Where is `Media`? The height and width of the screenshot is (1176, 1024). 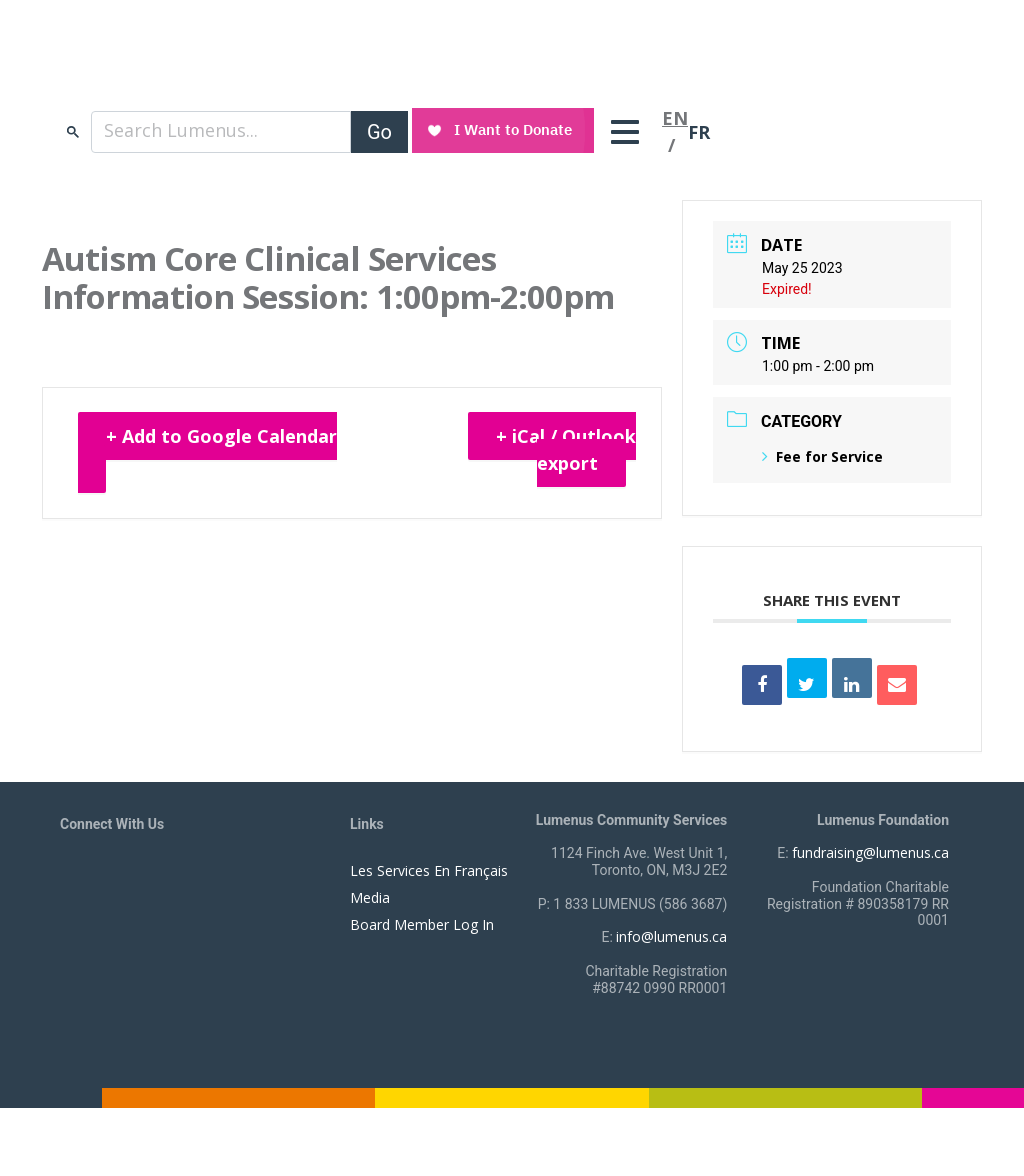
Media is located at coordinates (370, 897).